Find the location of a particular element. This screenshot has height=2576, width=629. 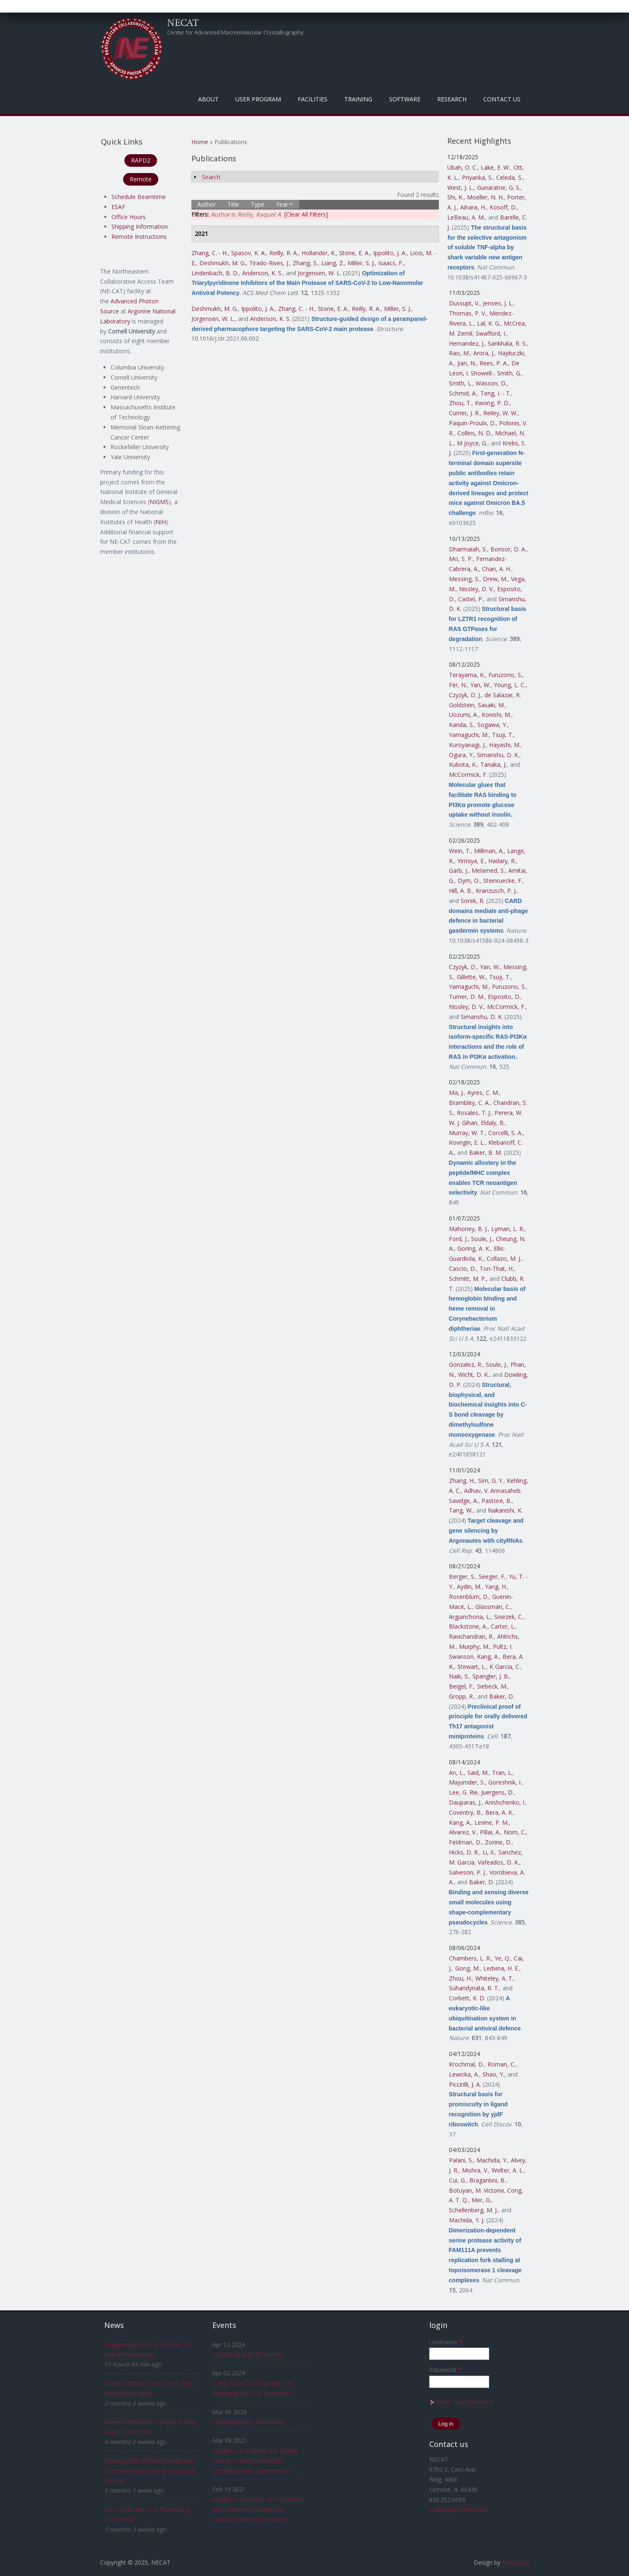

Wein, T. is located at coordinates (460, 851).